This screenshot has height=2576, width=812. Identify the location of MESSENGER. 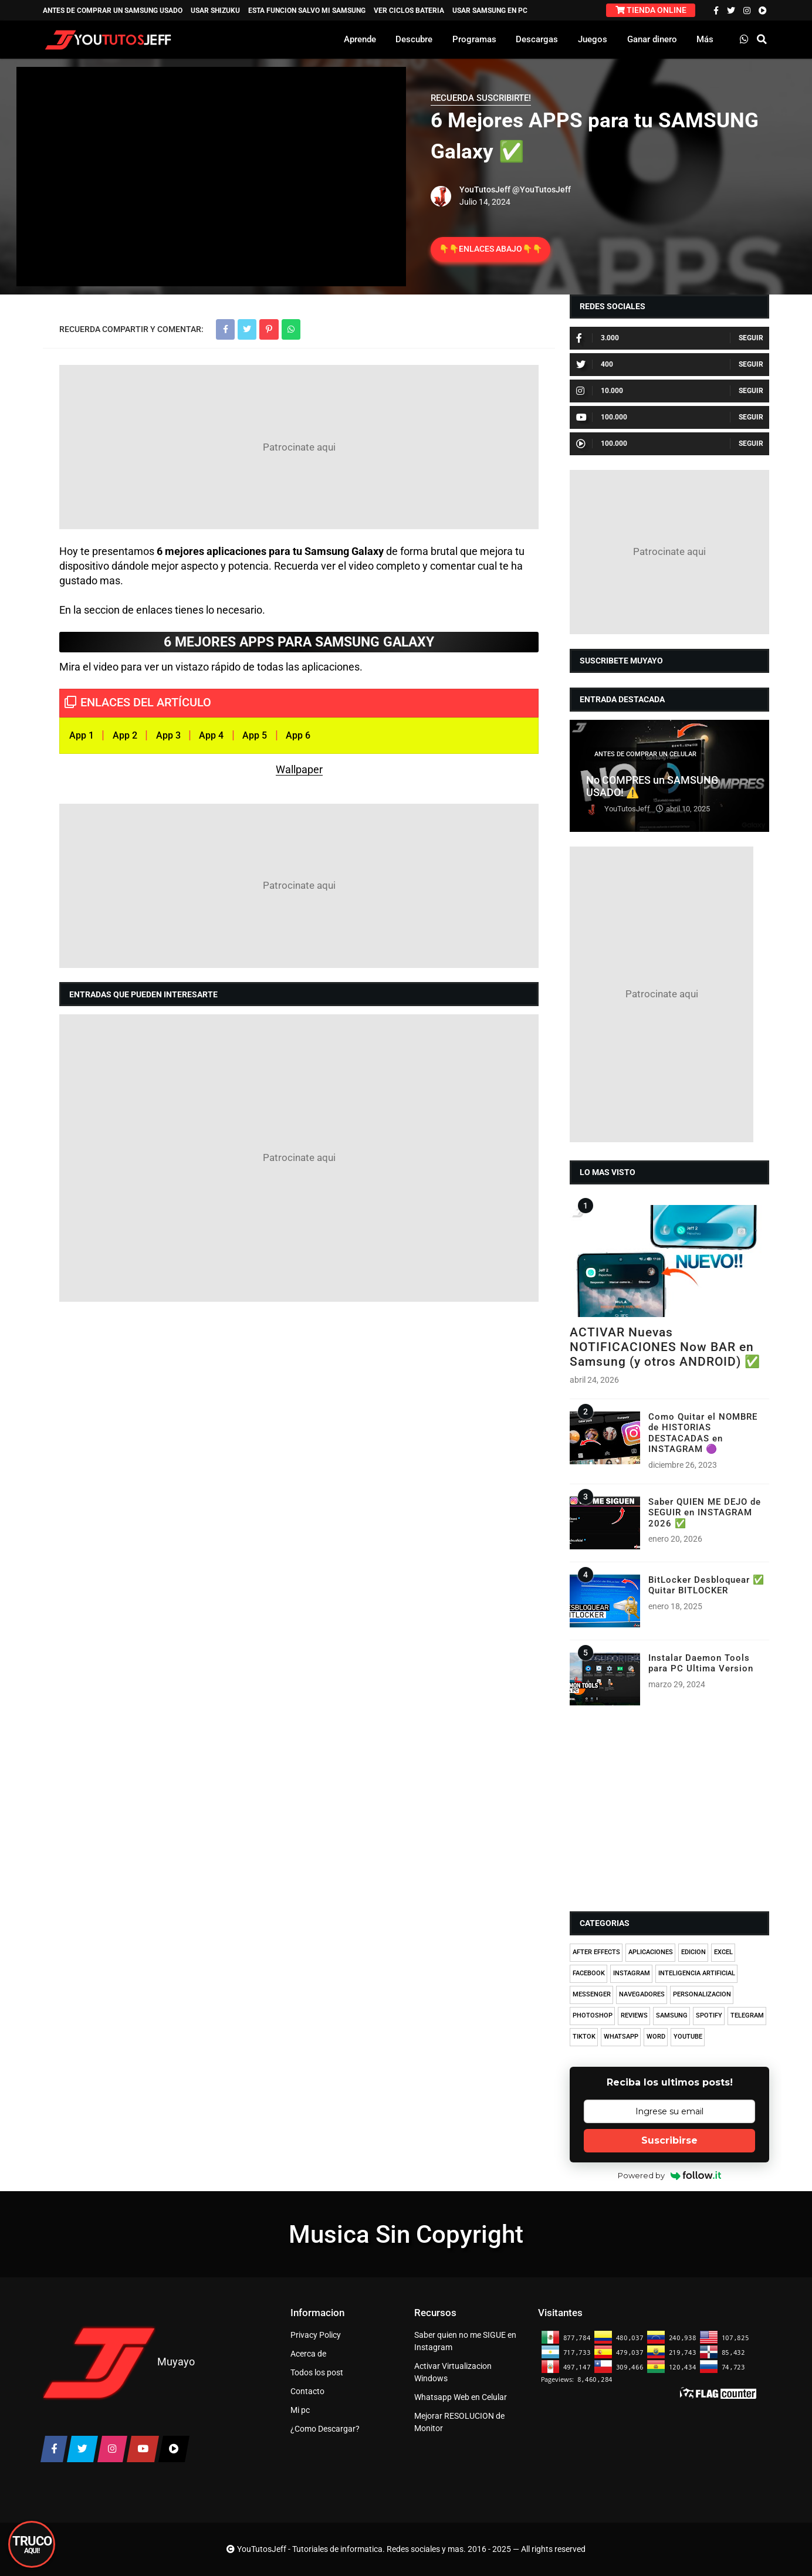
(592, 1994).